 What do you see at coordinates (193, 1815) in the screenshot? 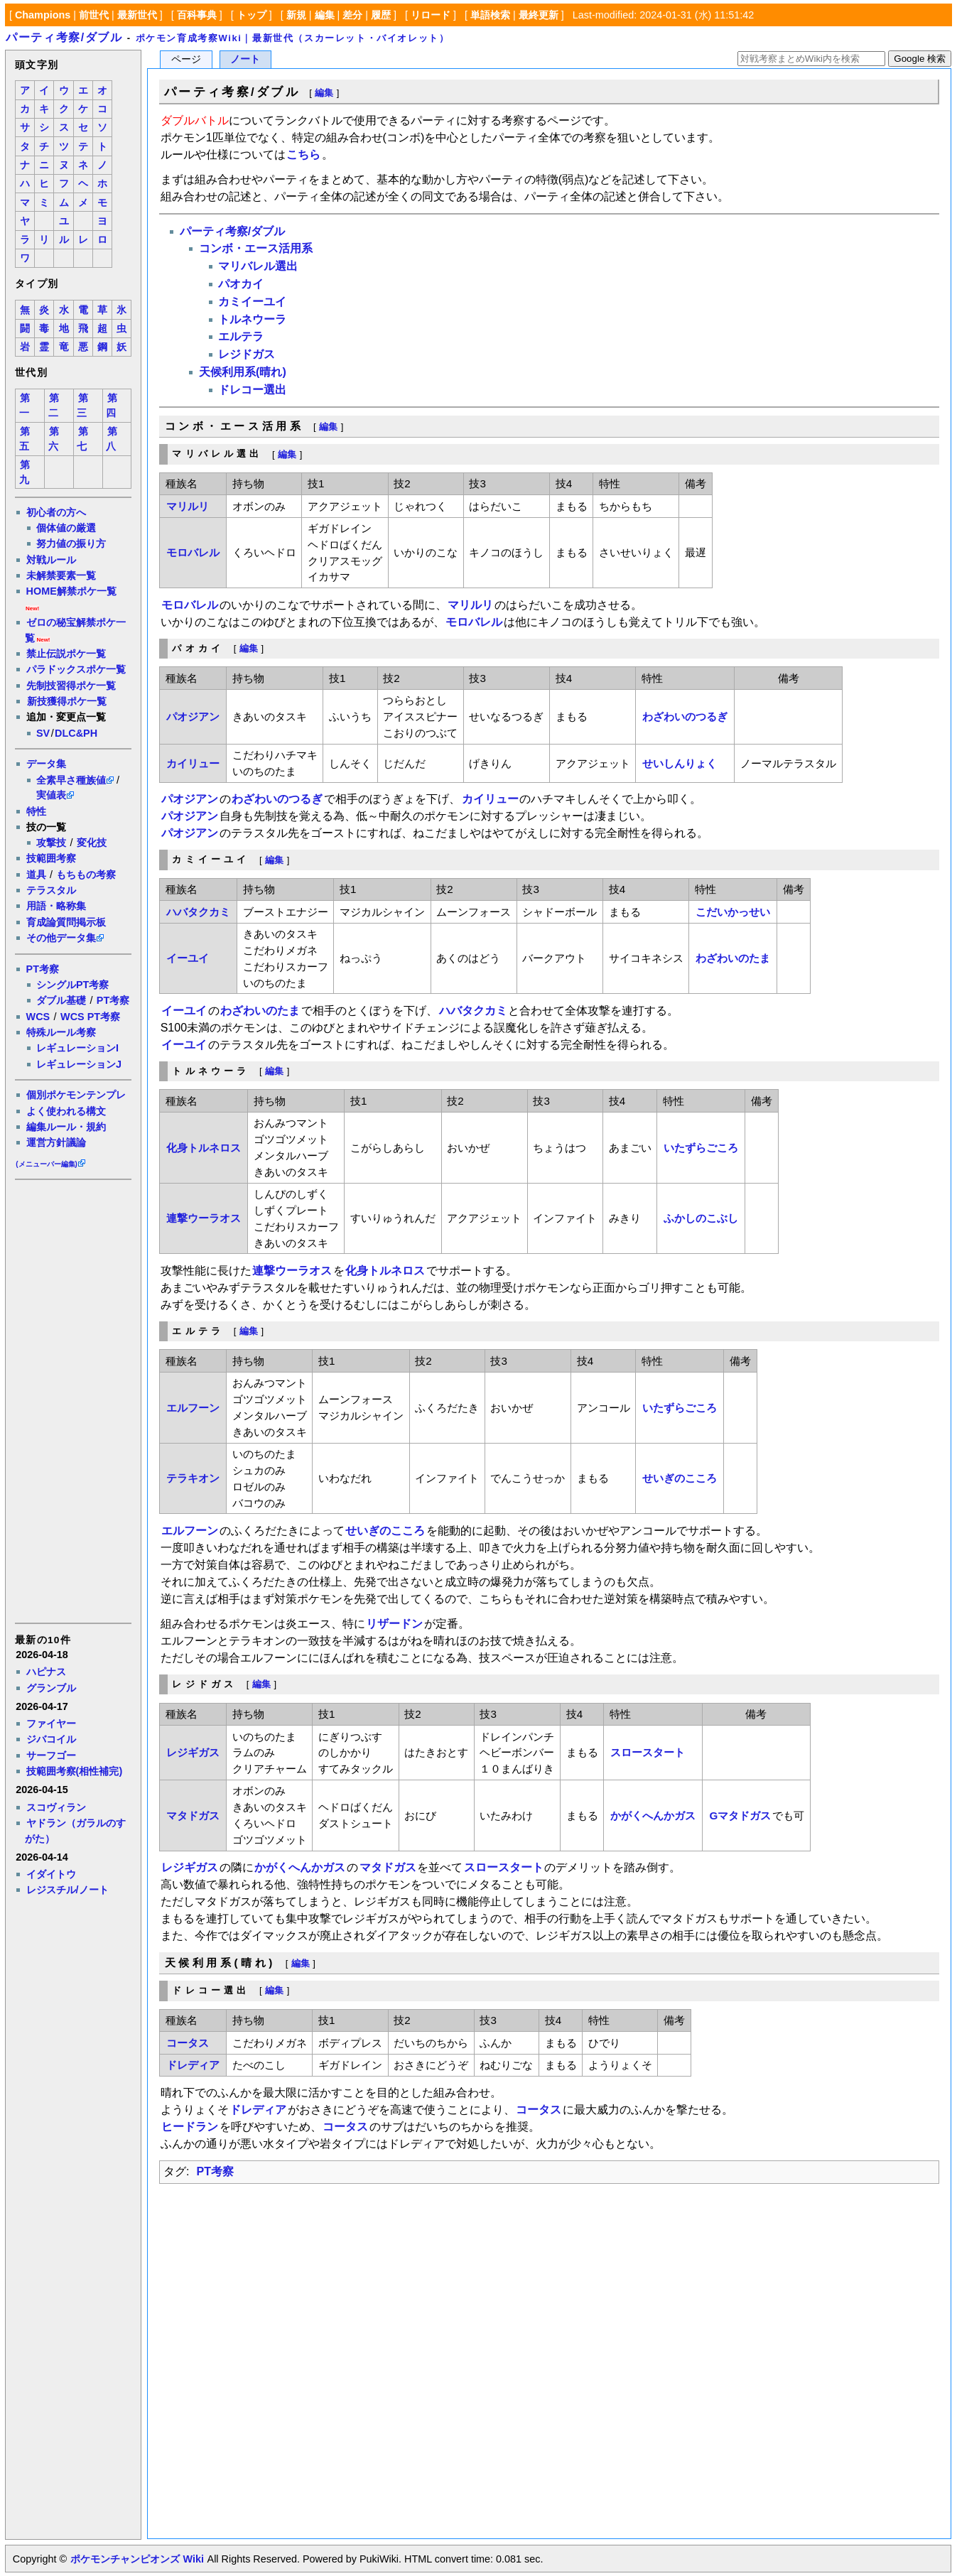
I see `マタドガス` at bounding box center [193, 1815].